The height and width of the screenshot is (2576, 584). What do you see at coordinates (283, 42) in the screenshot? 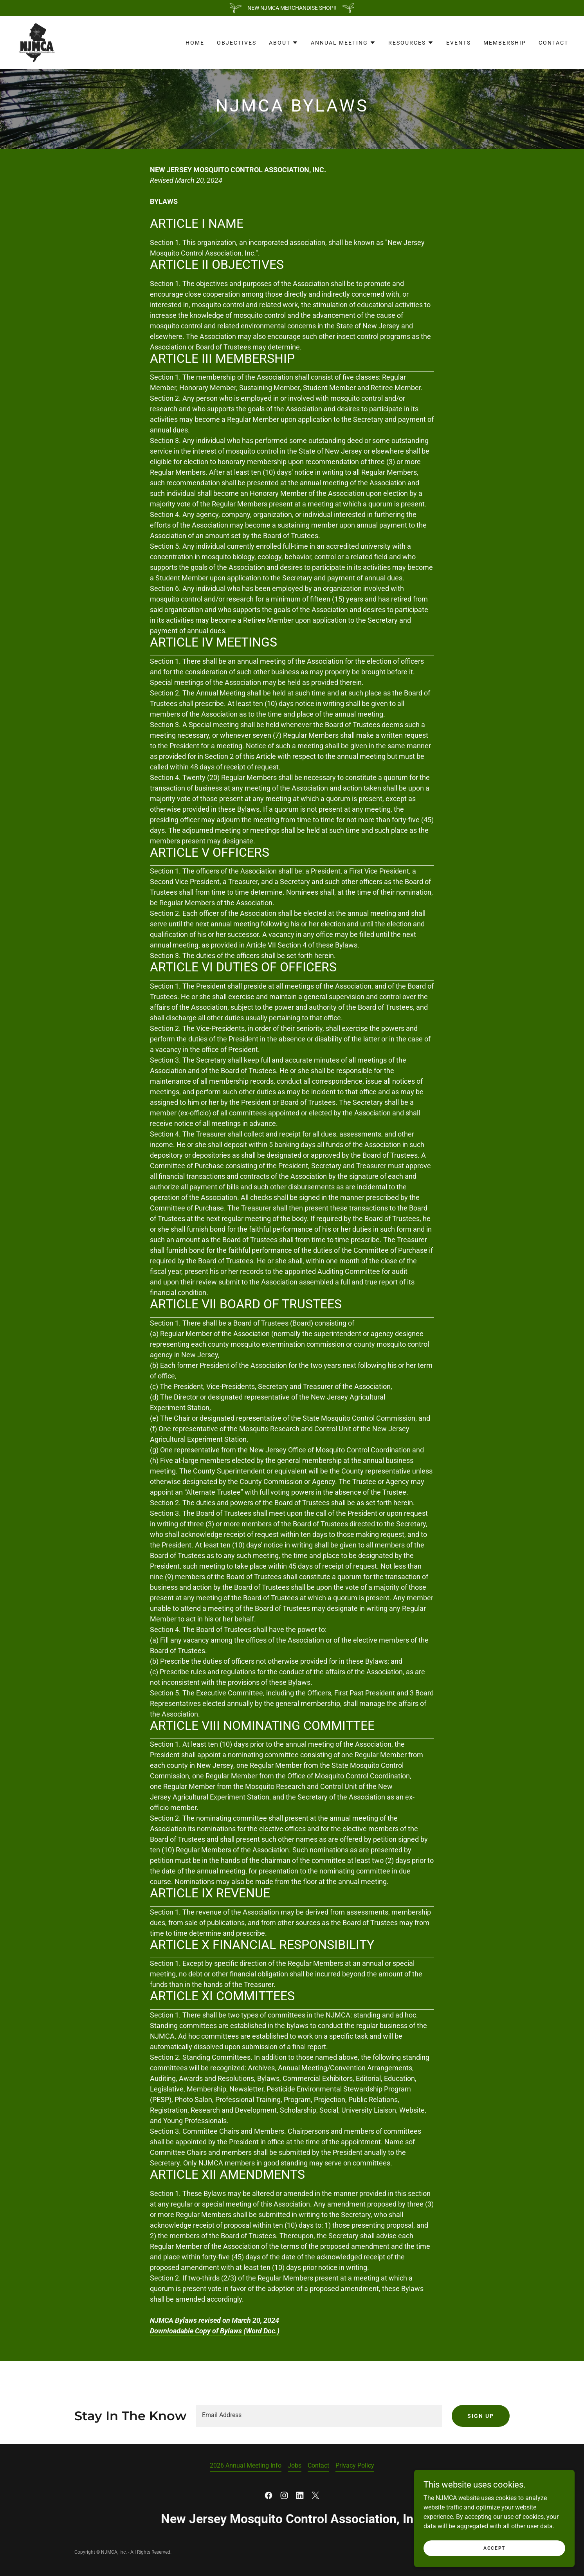
I see `[button]` at bounding box center [283, 42].